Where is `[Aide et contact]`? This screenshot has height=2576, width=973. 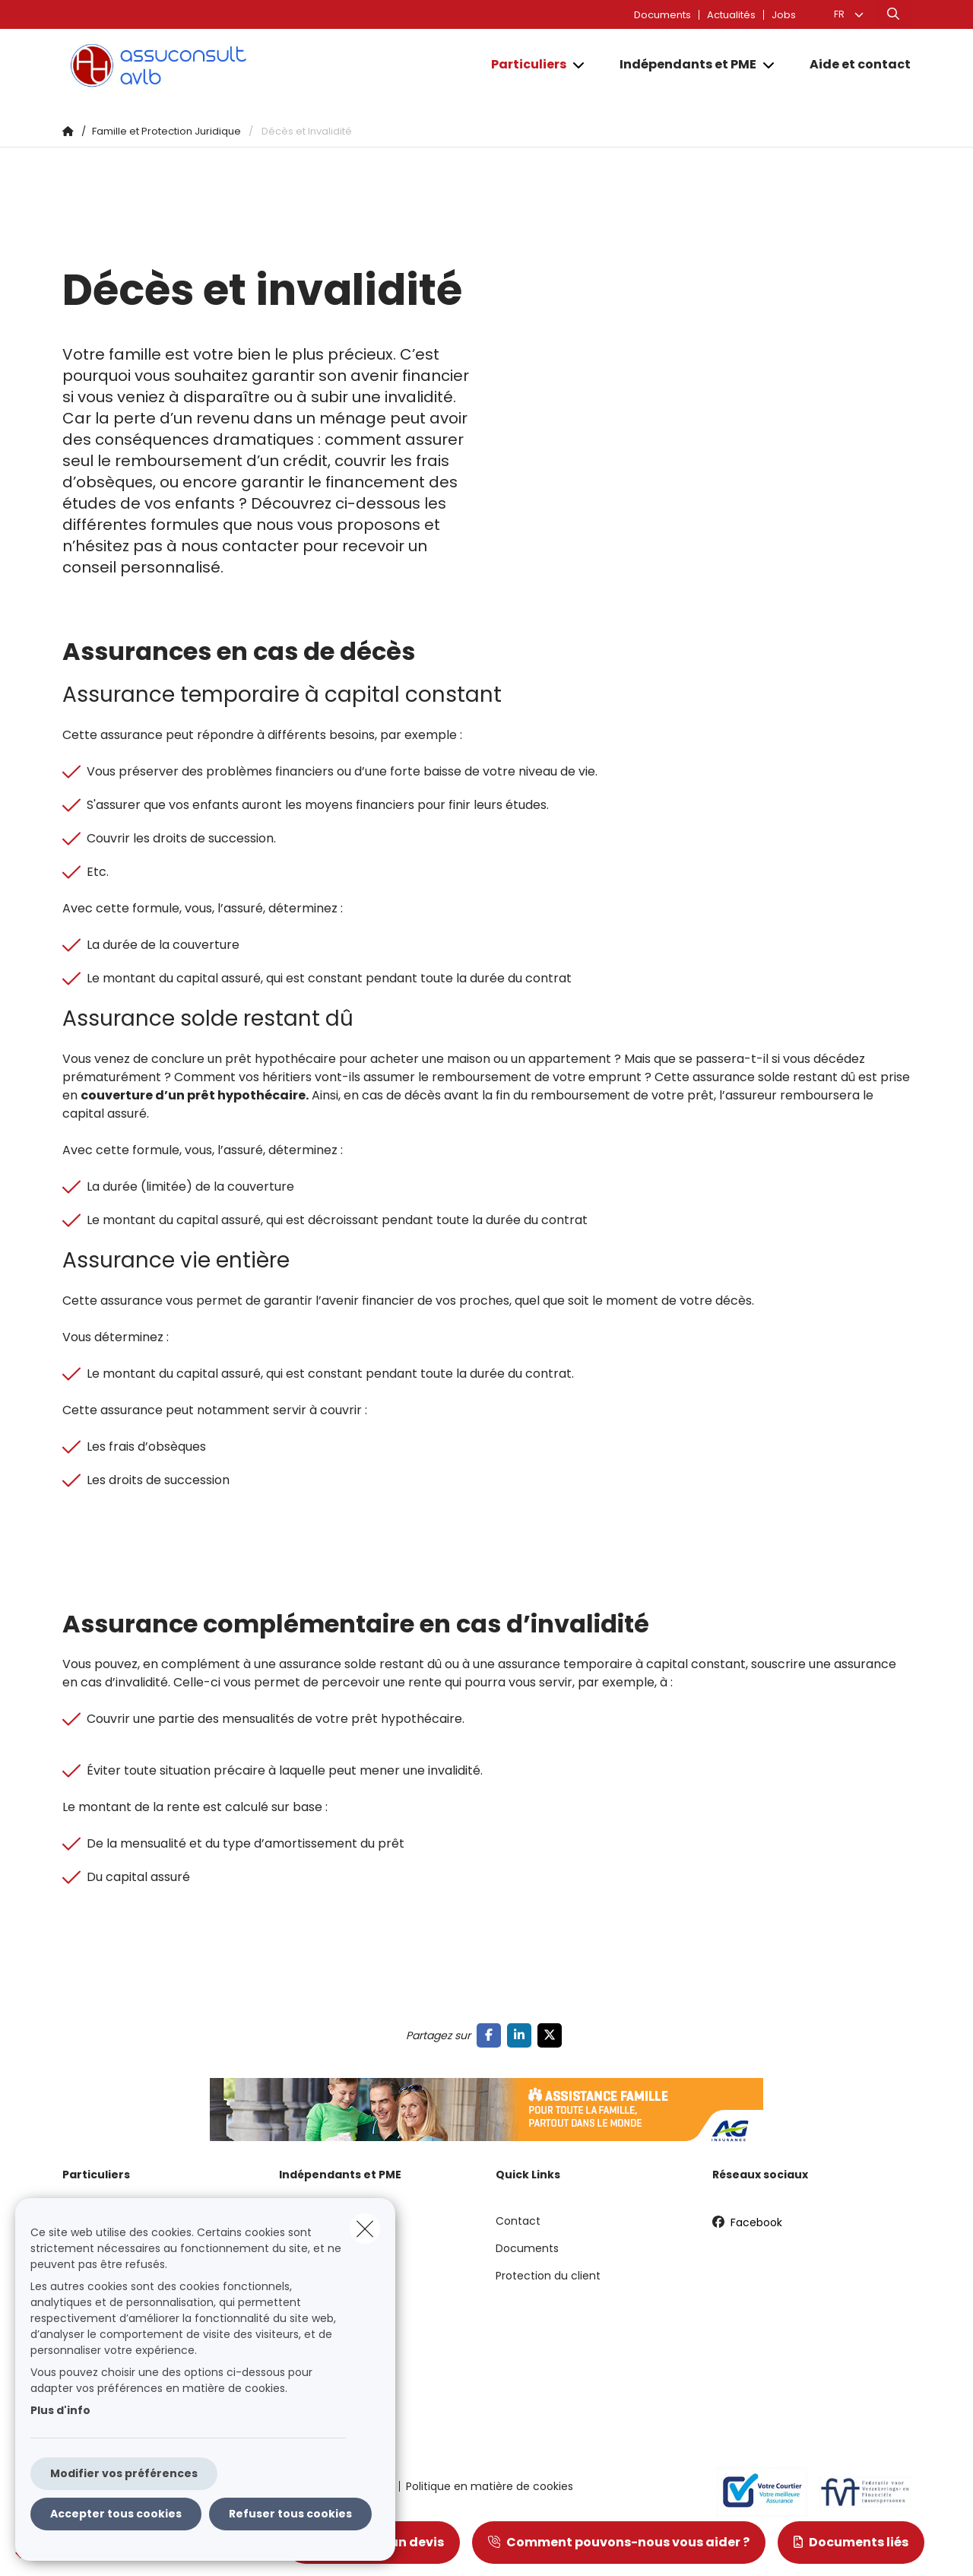 [Aide et contact] is located at coordinates (852, 64).